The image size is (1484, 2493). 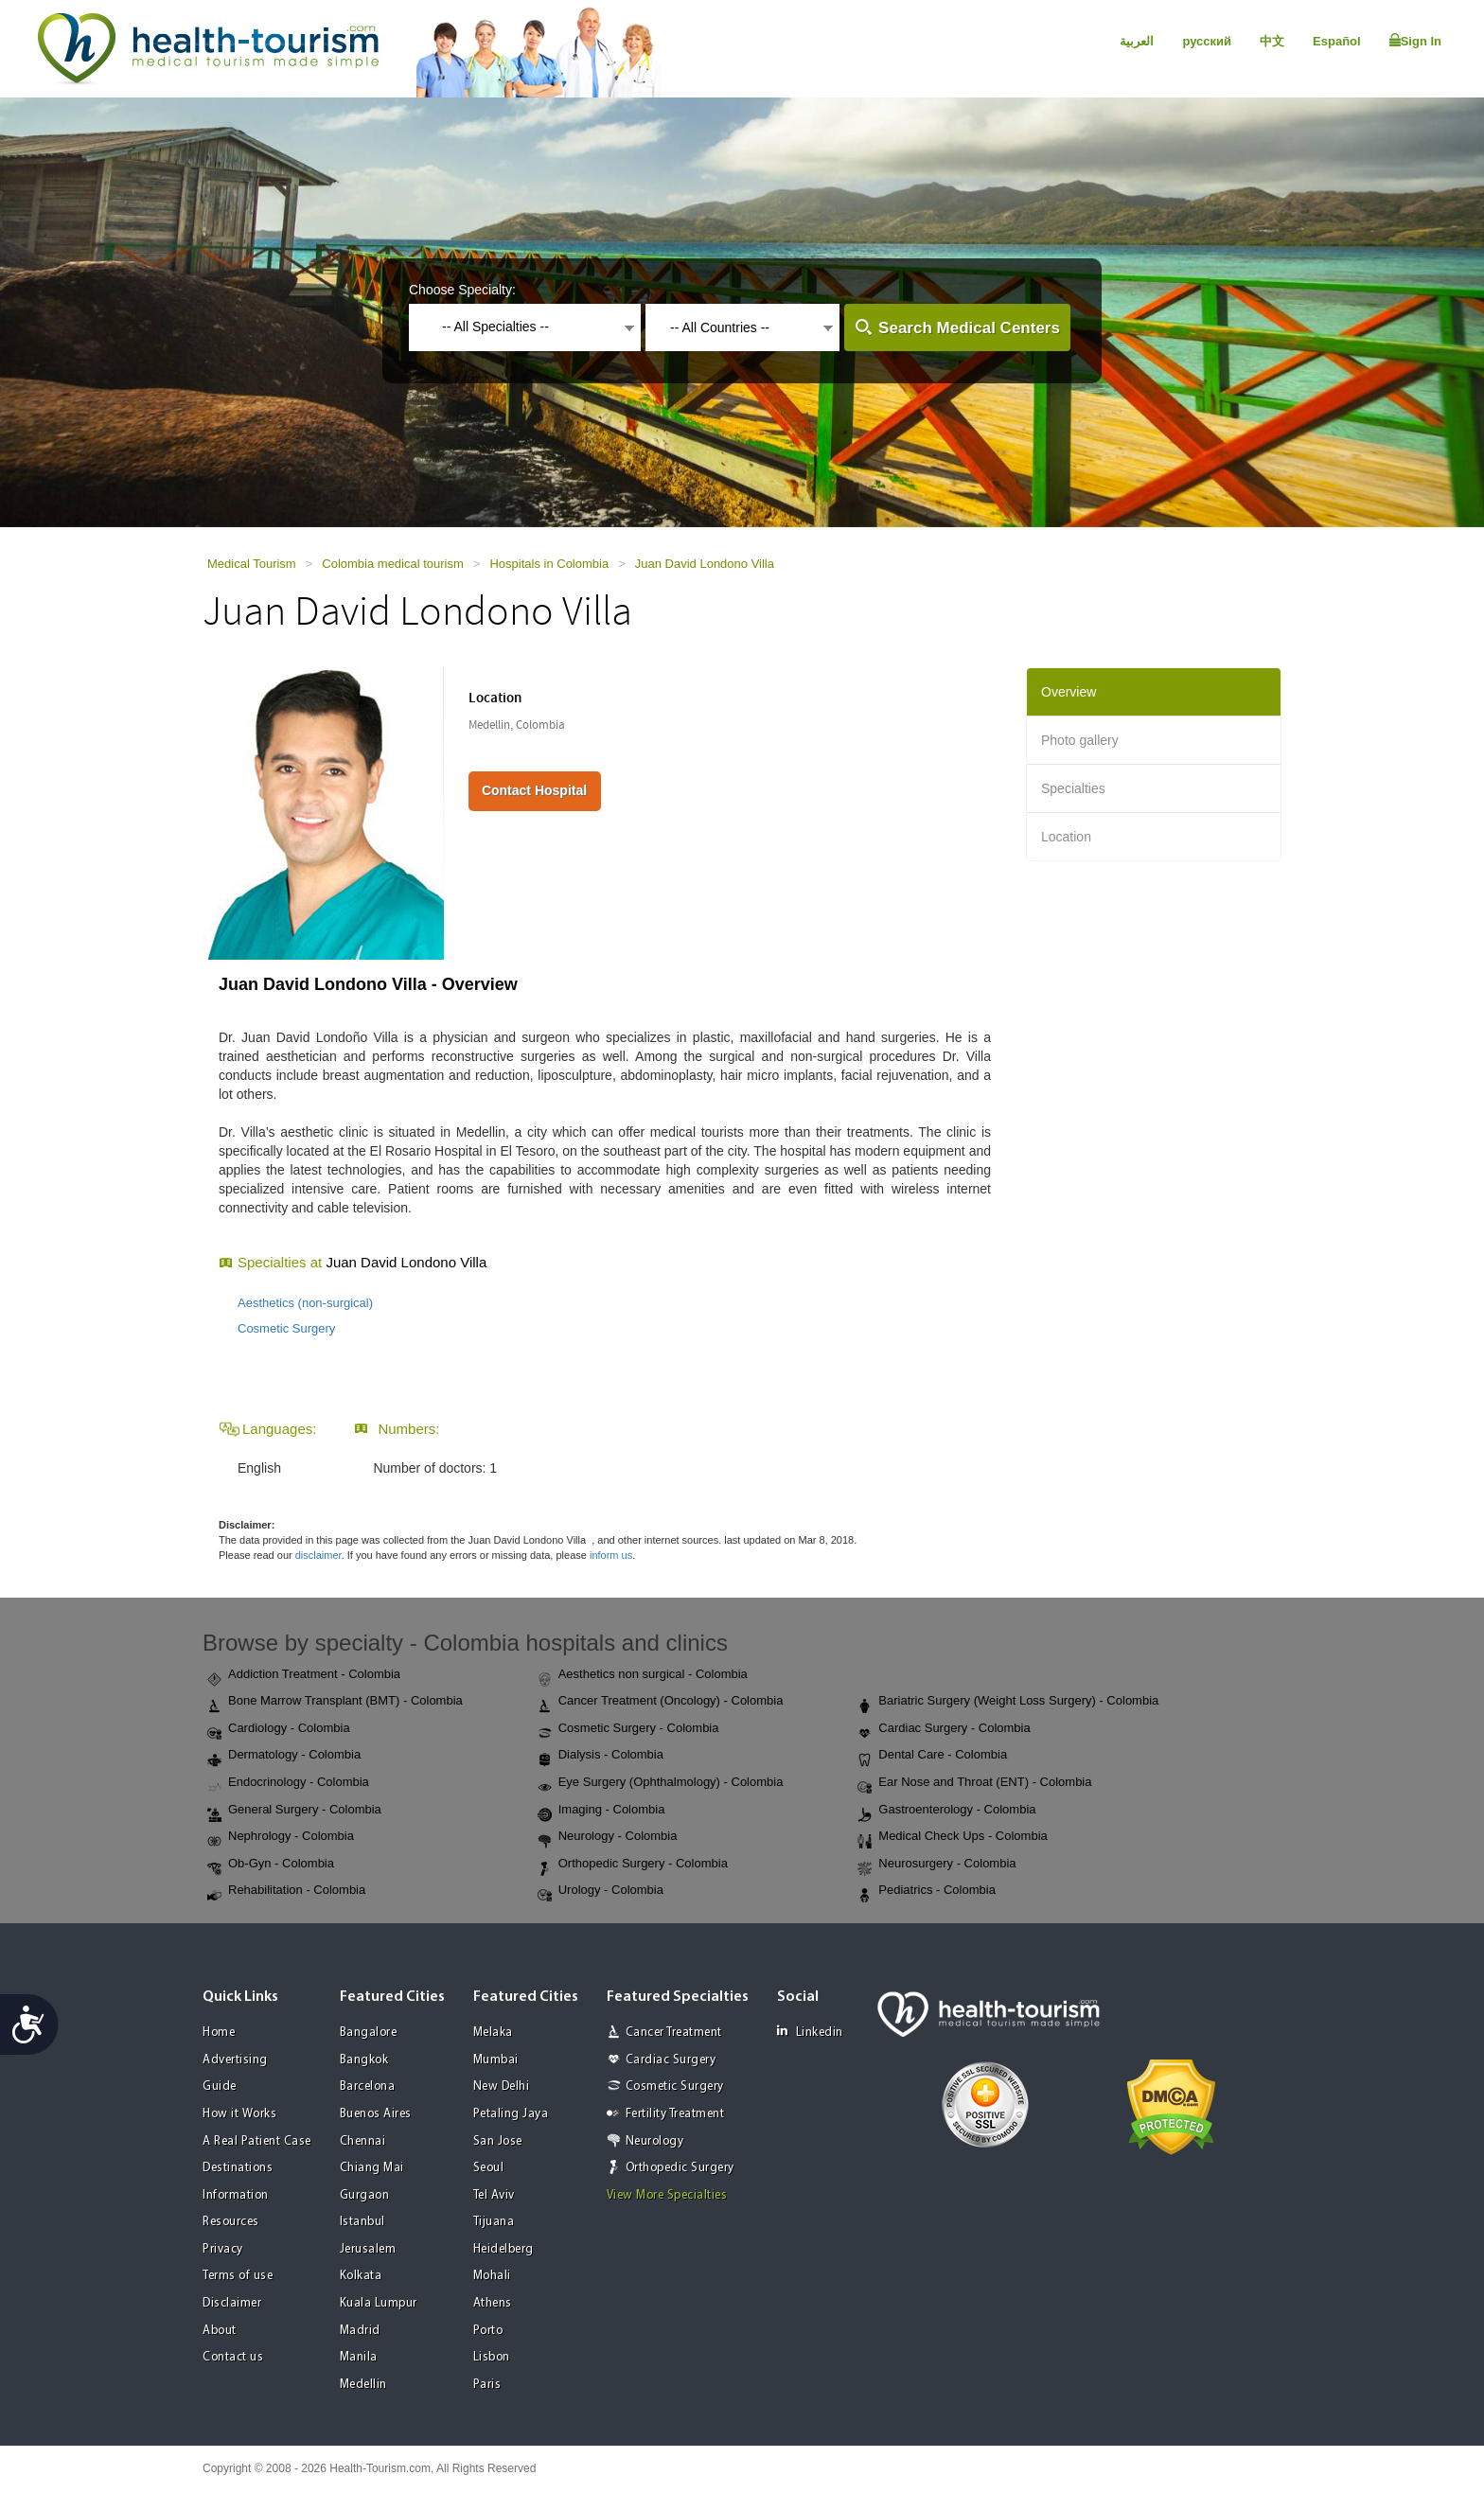 What do you see at coordinates (363, 2384) in the screenshot?
I see `Medellin` at bounding box center [363, 2384].